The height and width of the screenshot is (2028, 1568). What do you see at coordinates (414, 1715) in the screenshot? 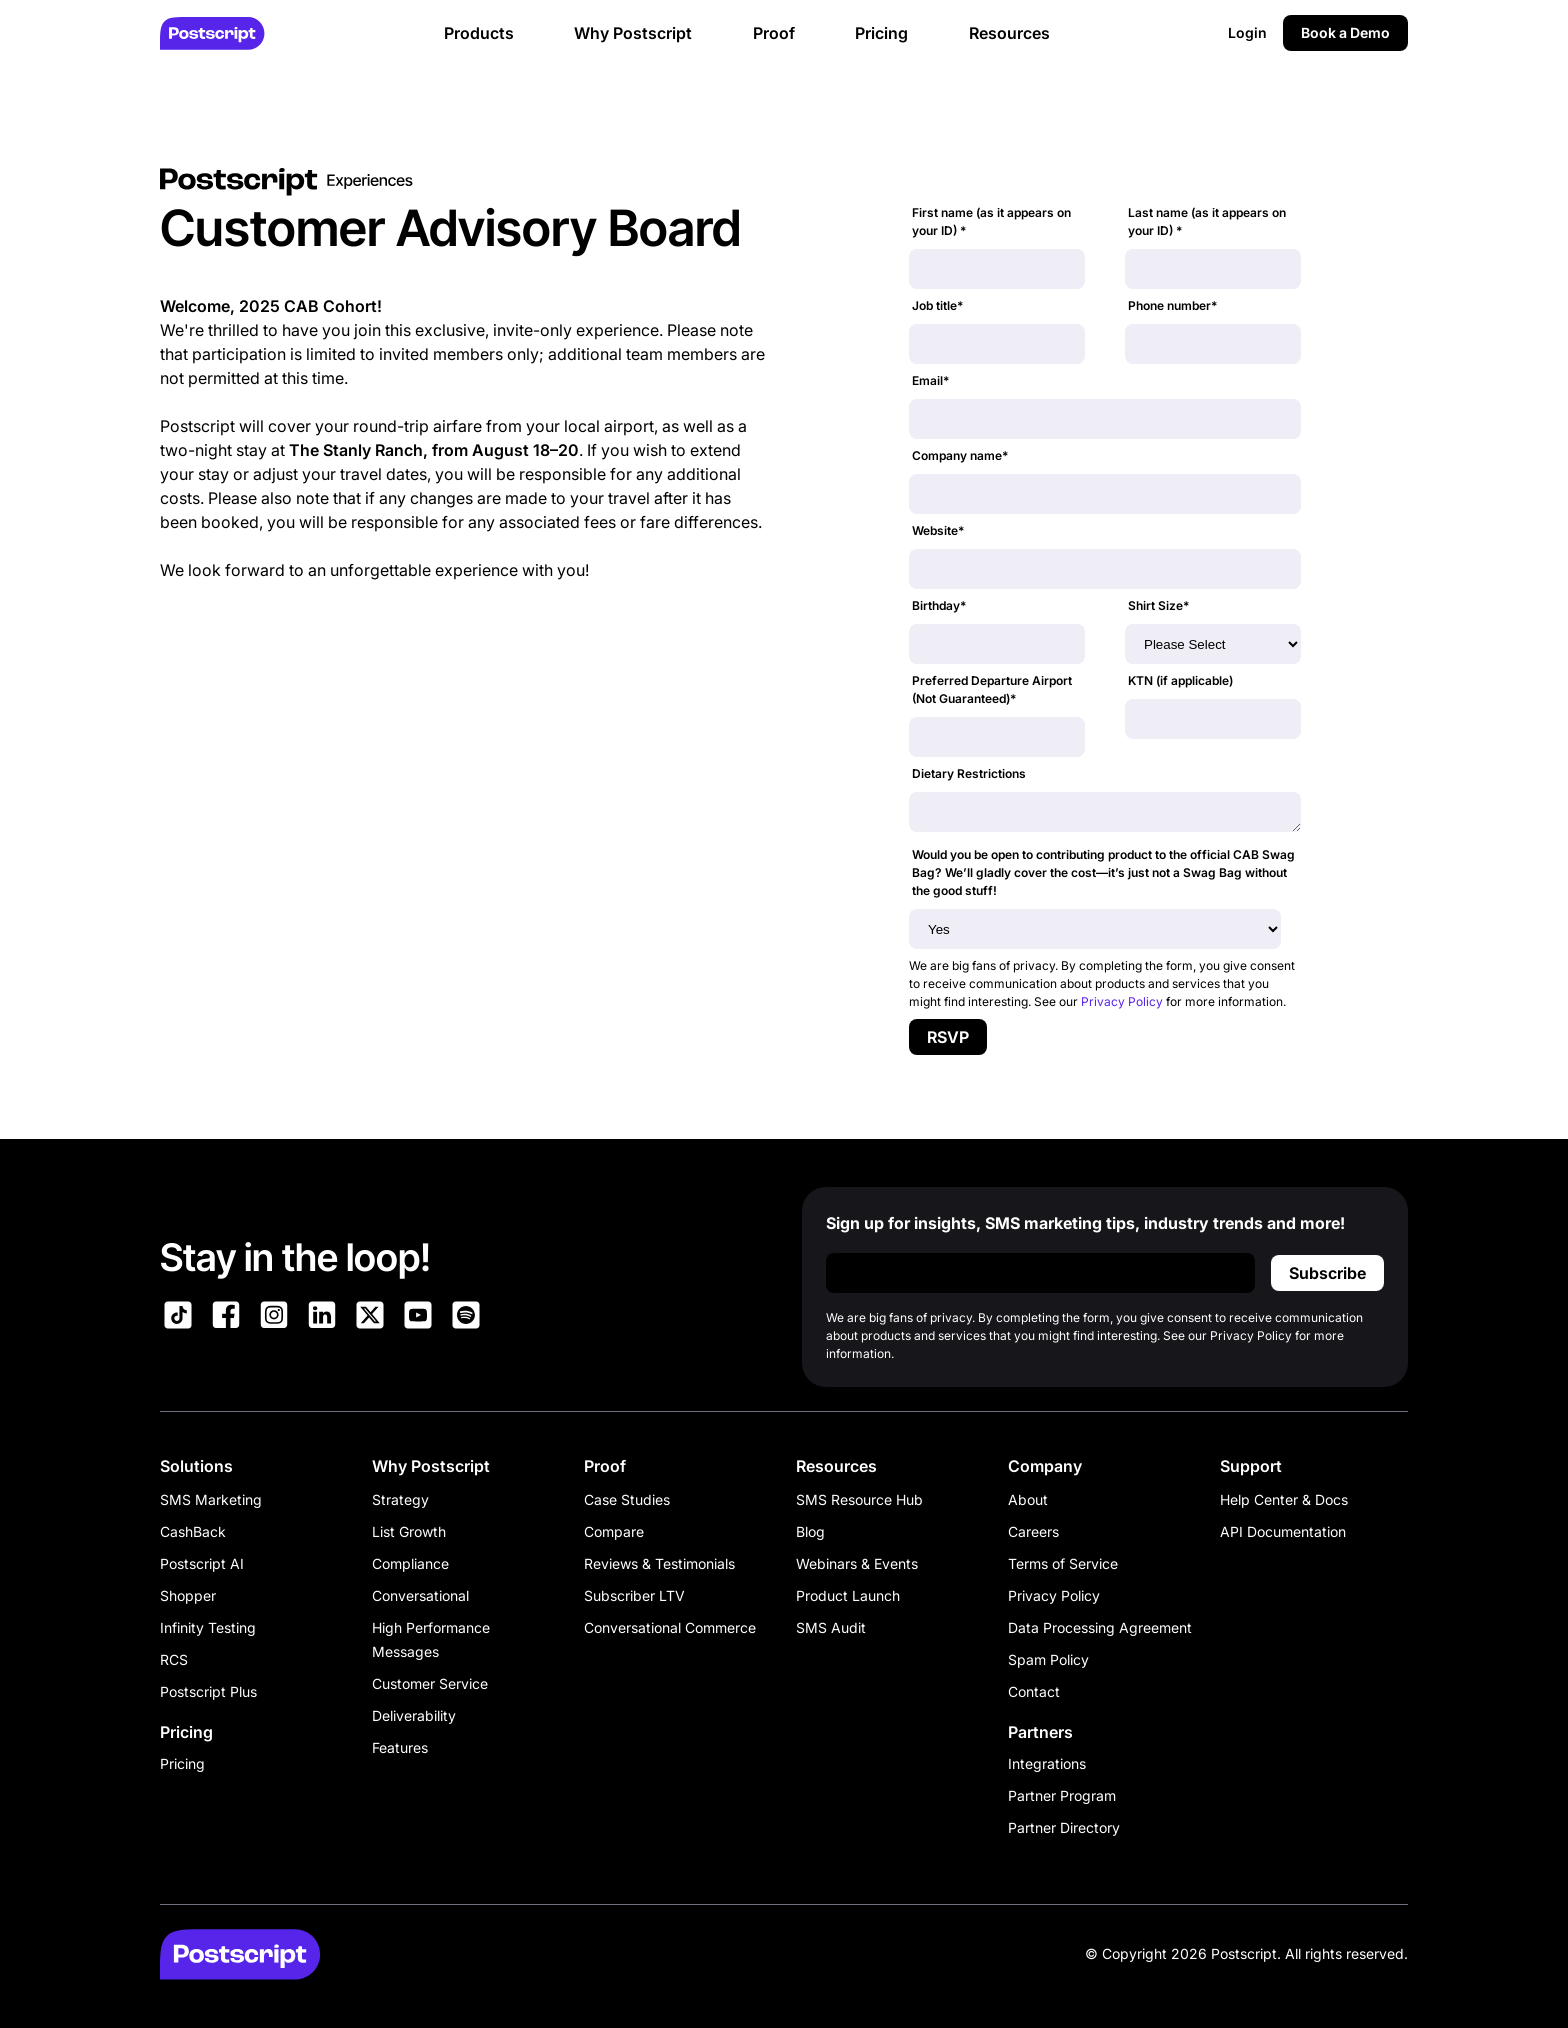
I see `Deliverability` at bounding box center [414, 1715].